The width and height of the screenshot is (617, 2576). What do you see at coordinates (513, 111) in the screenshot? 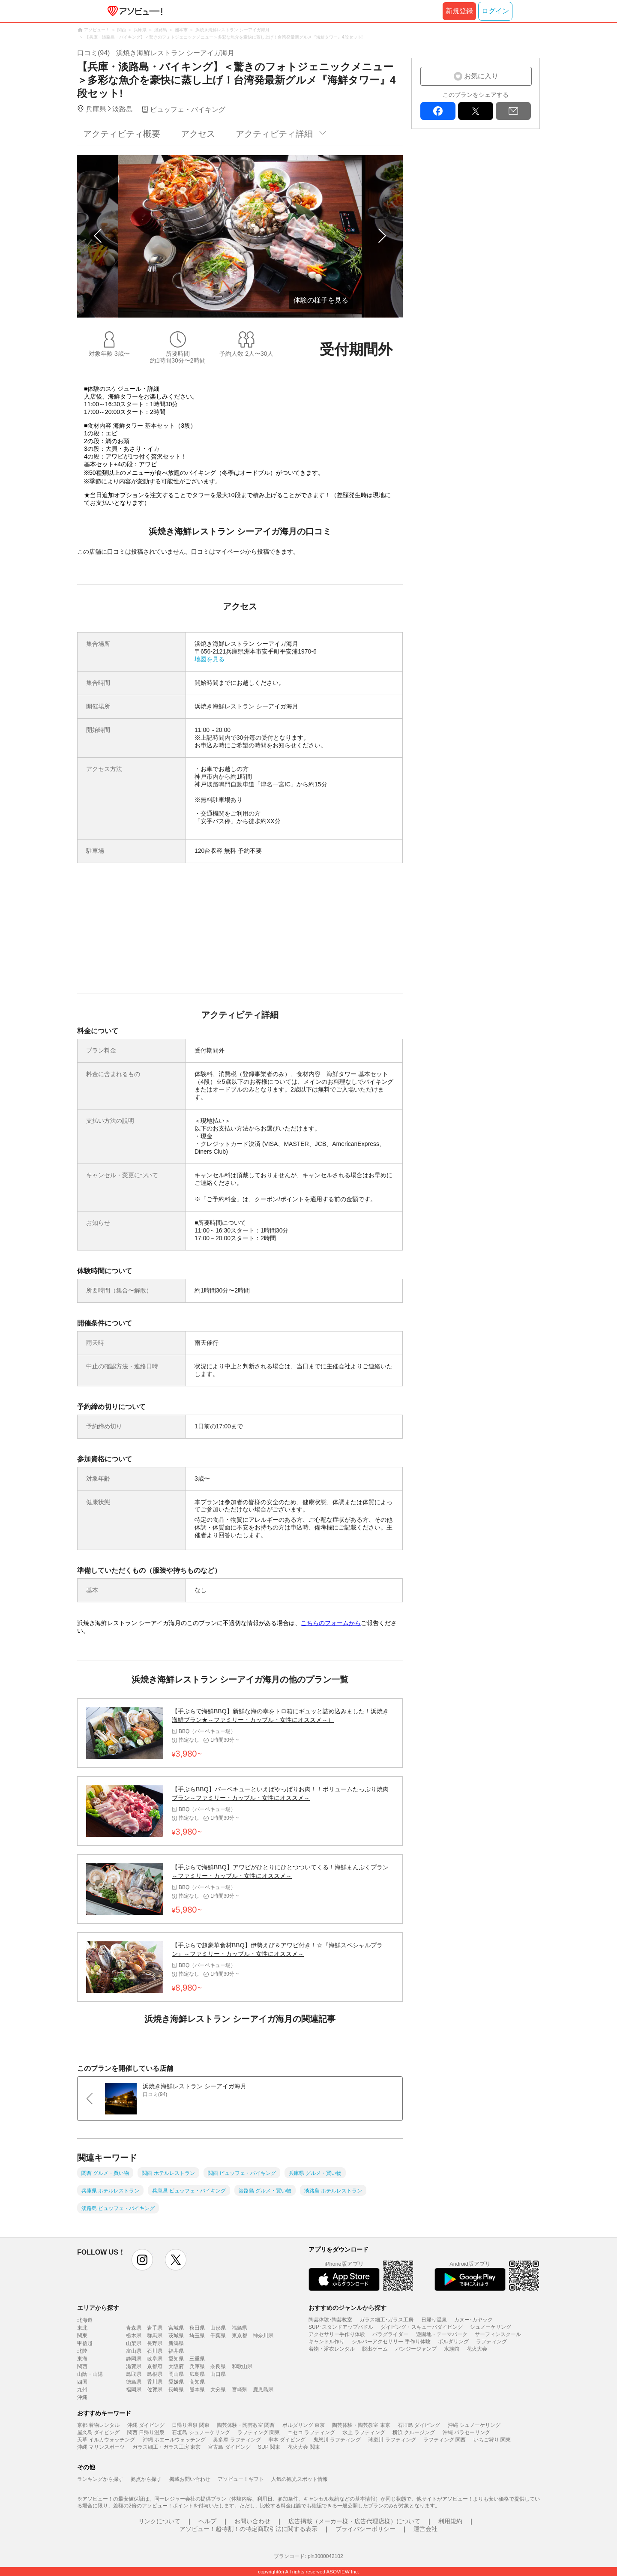
I see `mail` at bounding box center [513, 111].